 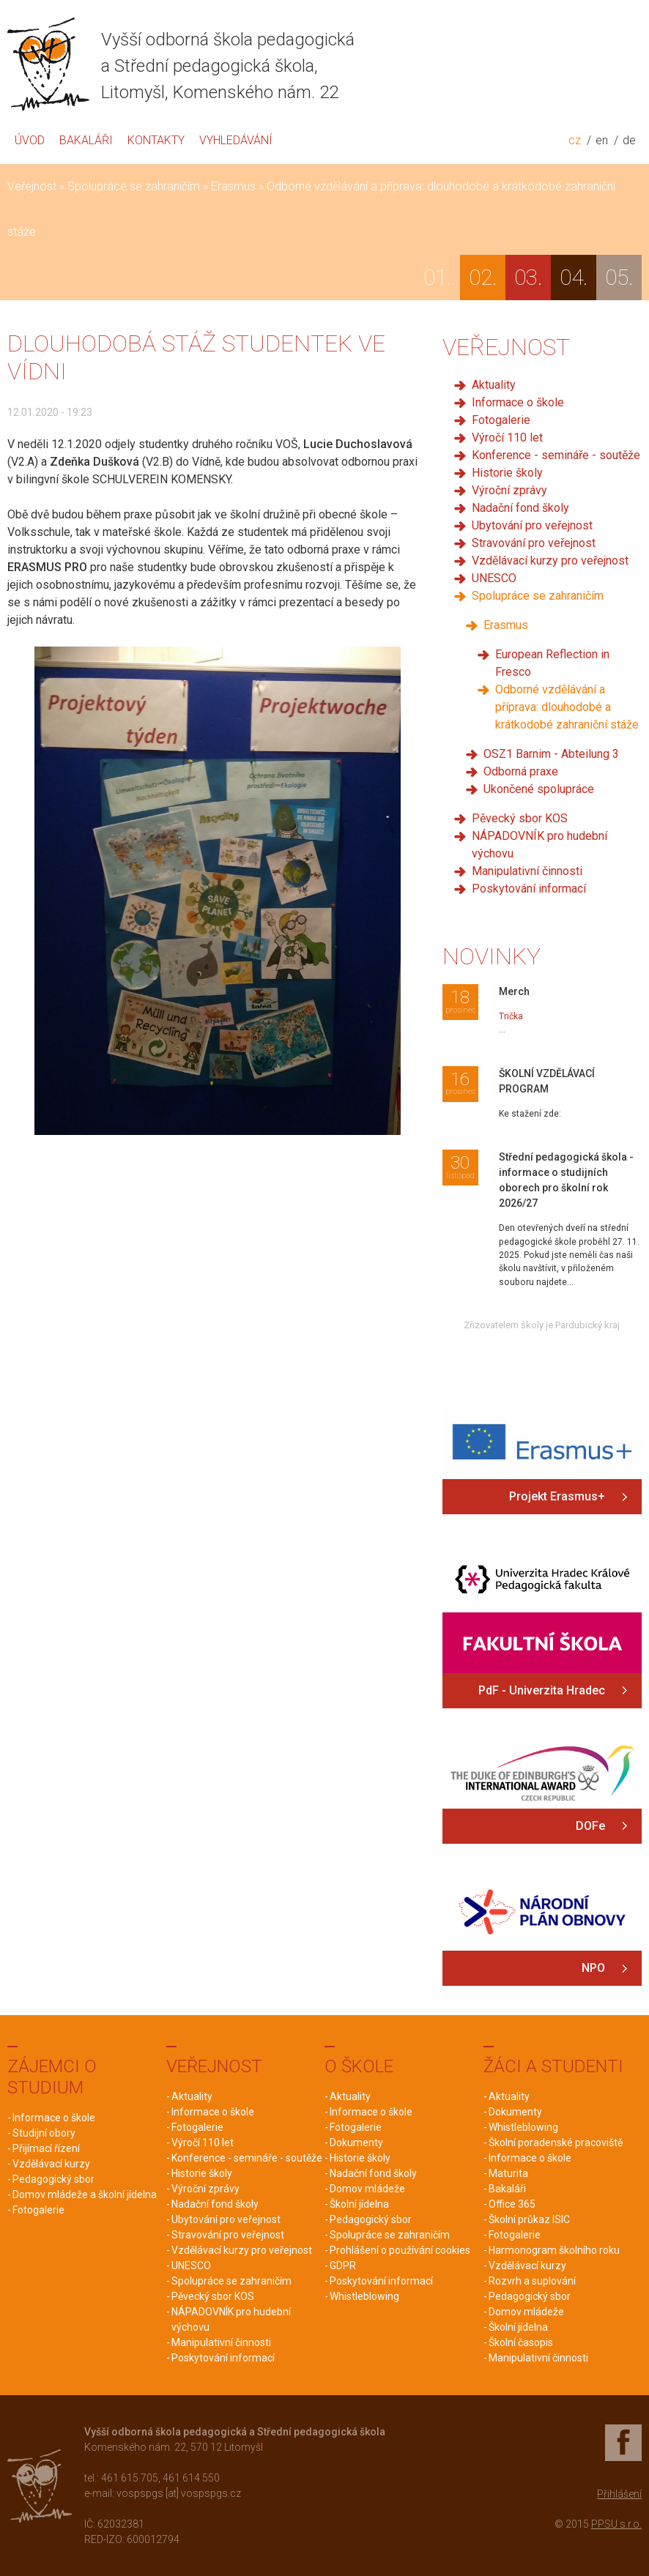 What do you see at coordinates (616, 2524) in the screenshot?
I see `PPSU s.r.o.` at bounding box center [616, 2524].